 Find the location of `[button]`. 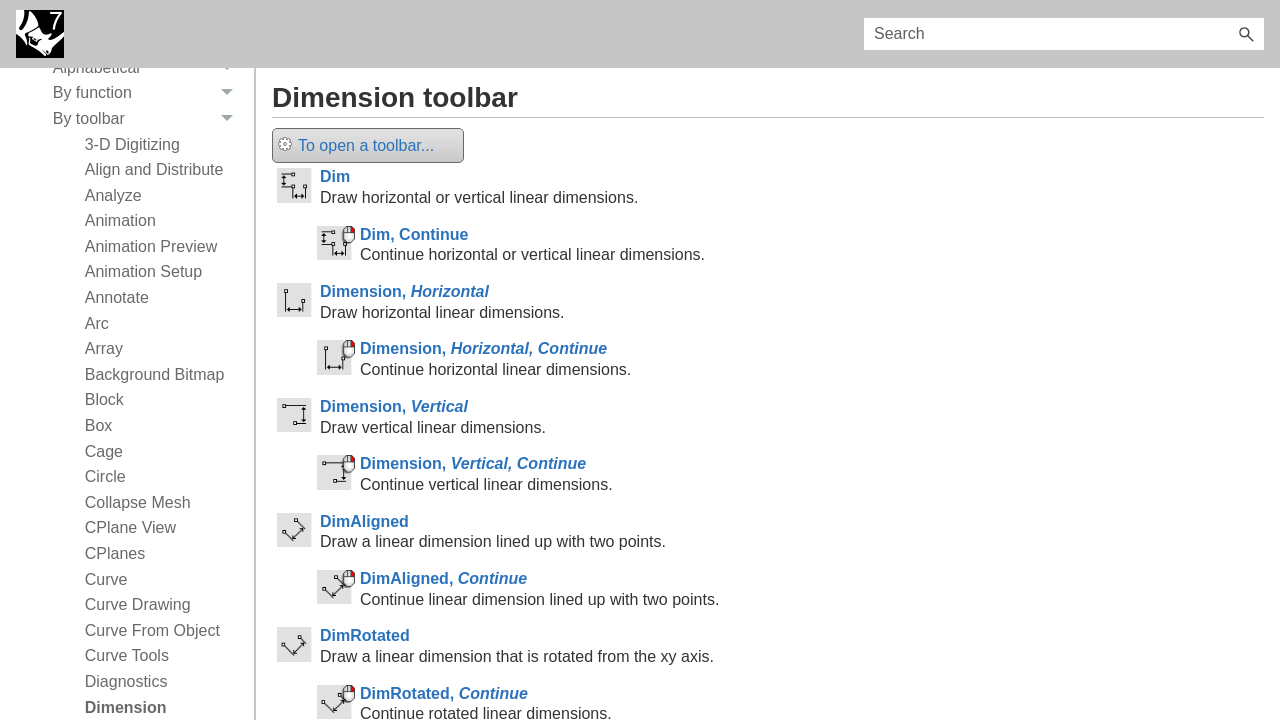

[button] is located at coordinates (1246, 34).